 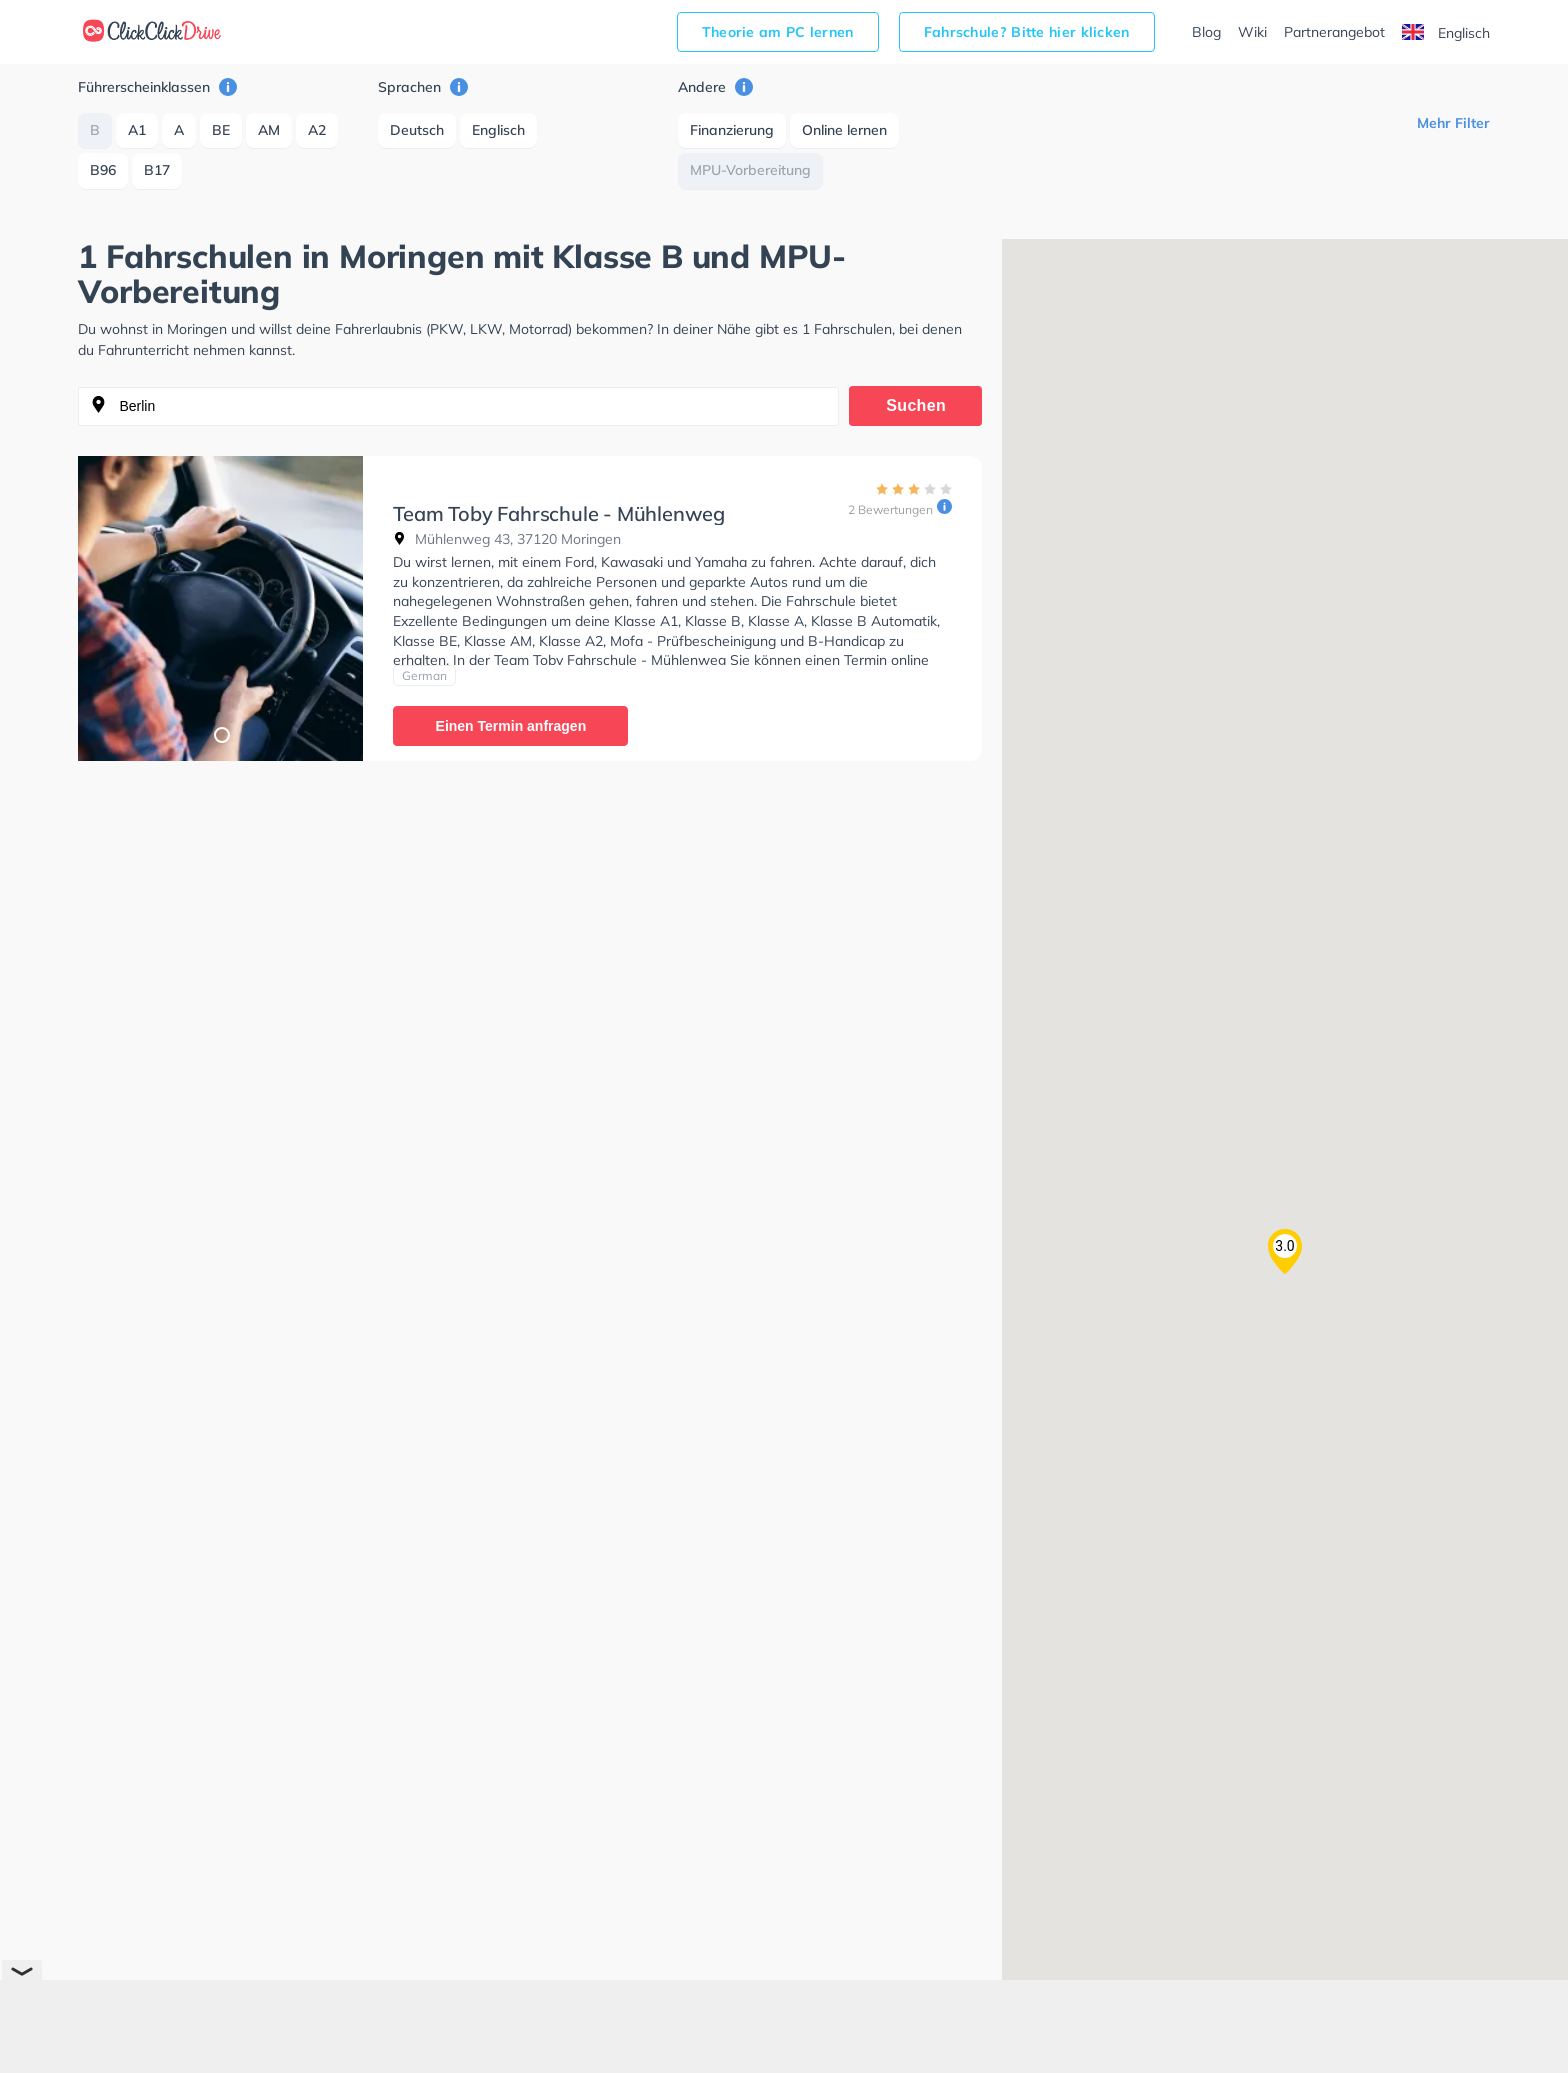 I want to click on Deutsch, so click(x=417, y=130).